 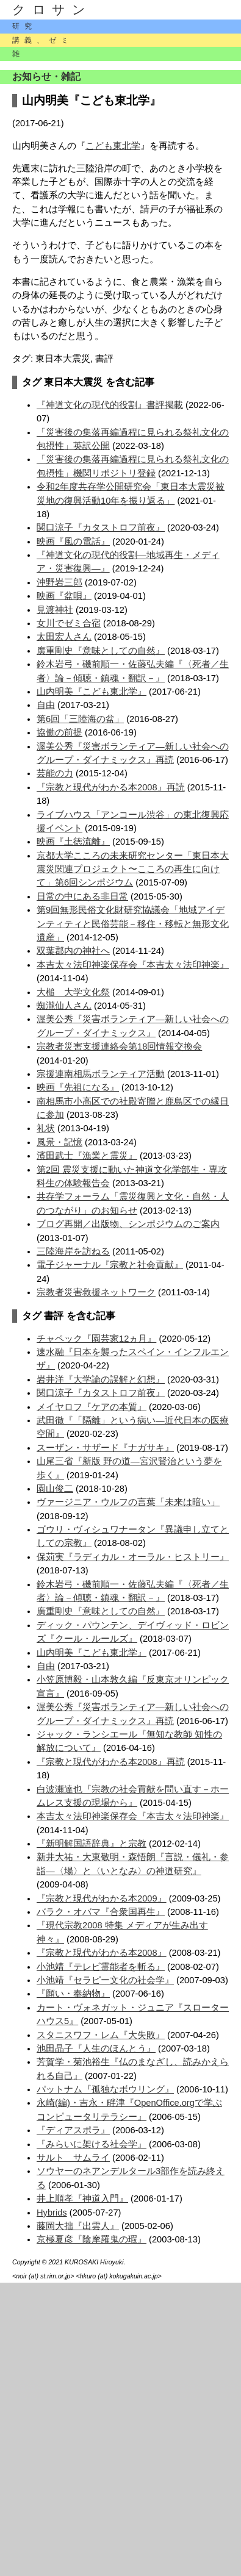 What do you see at coordinates (102, 1898) in the screenshot?
I see `『宗教と現代がわかる本2009』` at bounding box center [102, 1898].